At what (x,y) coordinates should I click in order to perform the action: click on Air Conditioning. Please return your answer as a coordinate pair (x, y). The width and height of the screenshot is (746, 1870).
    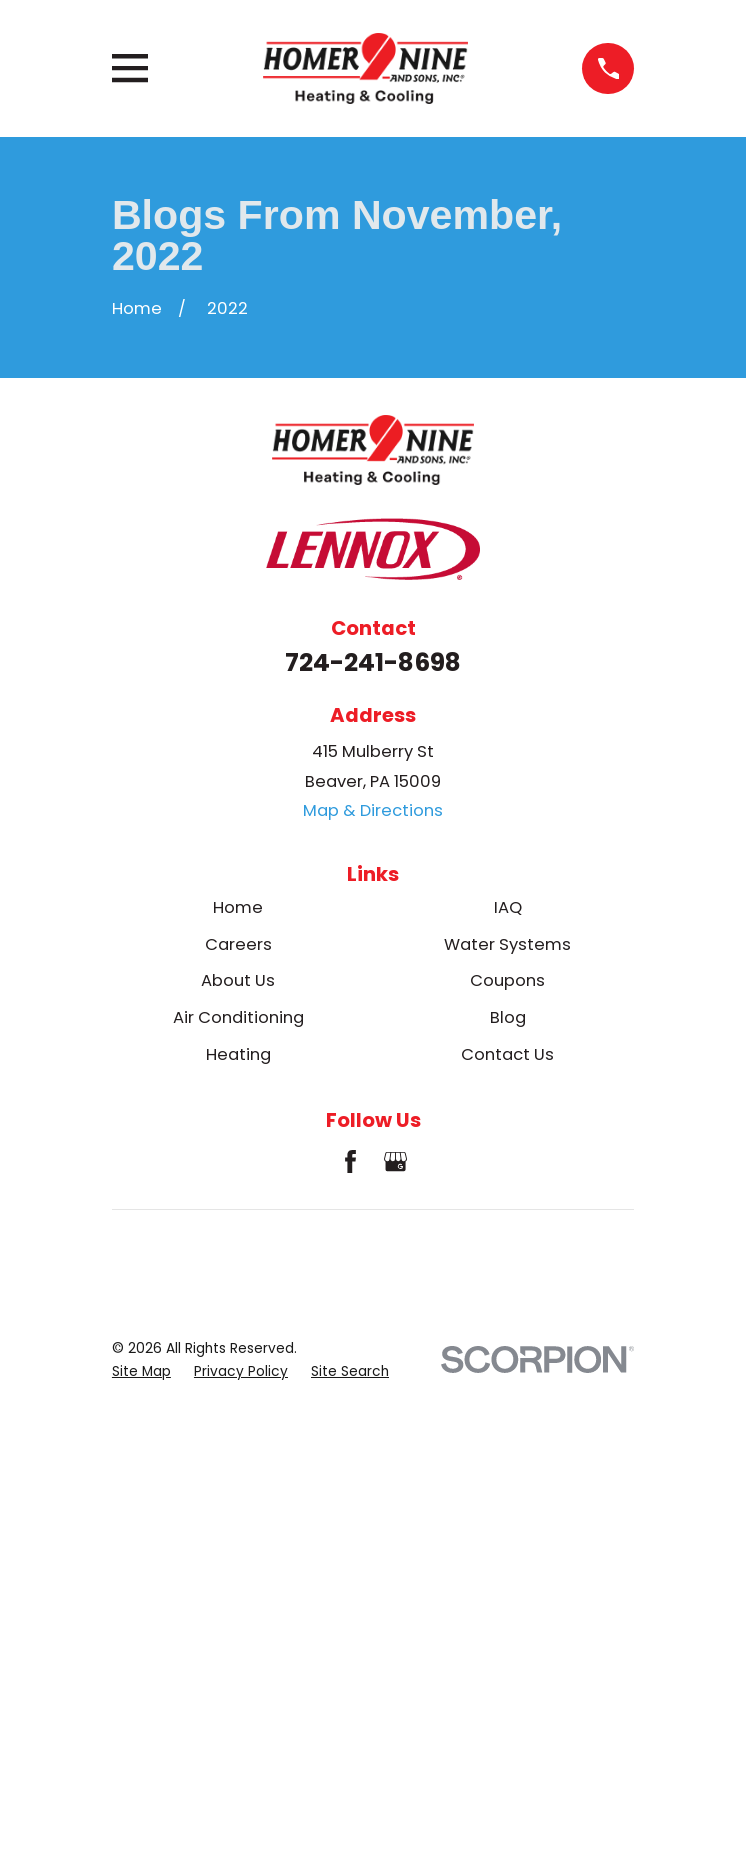
    Looking at the image, I should click on (238, 1017).